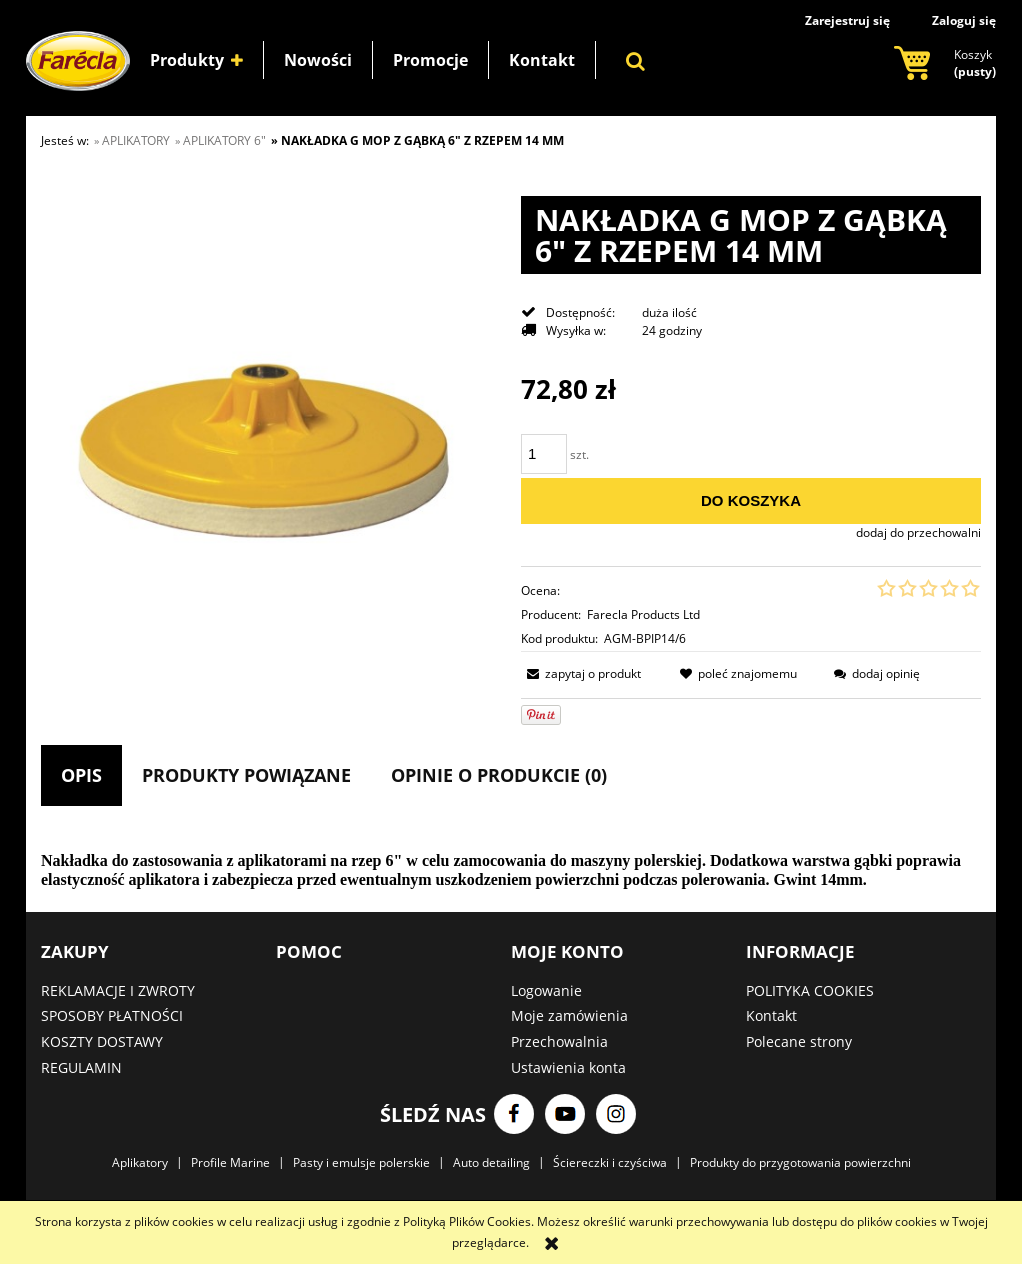 Image resolution: width=1022 pixels, height=1264 pixels. What do you see at coordinates (230, 1162) in the screenshot?
I see `Profile Marine` at bounding box center [230, 1162].